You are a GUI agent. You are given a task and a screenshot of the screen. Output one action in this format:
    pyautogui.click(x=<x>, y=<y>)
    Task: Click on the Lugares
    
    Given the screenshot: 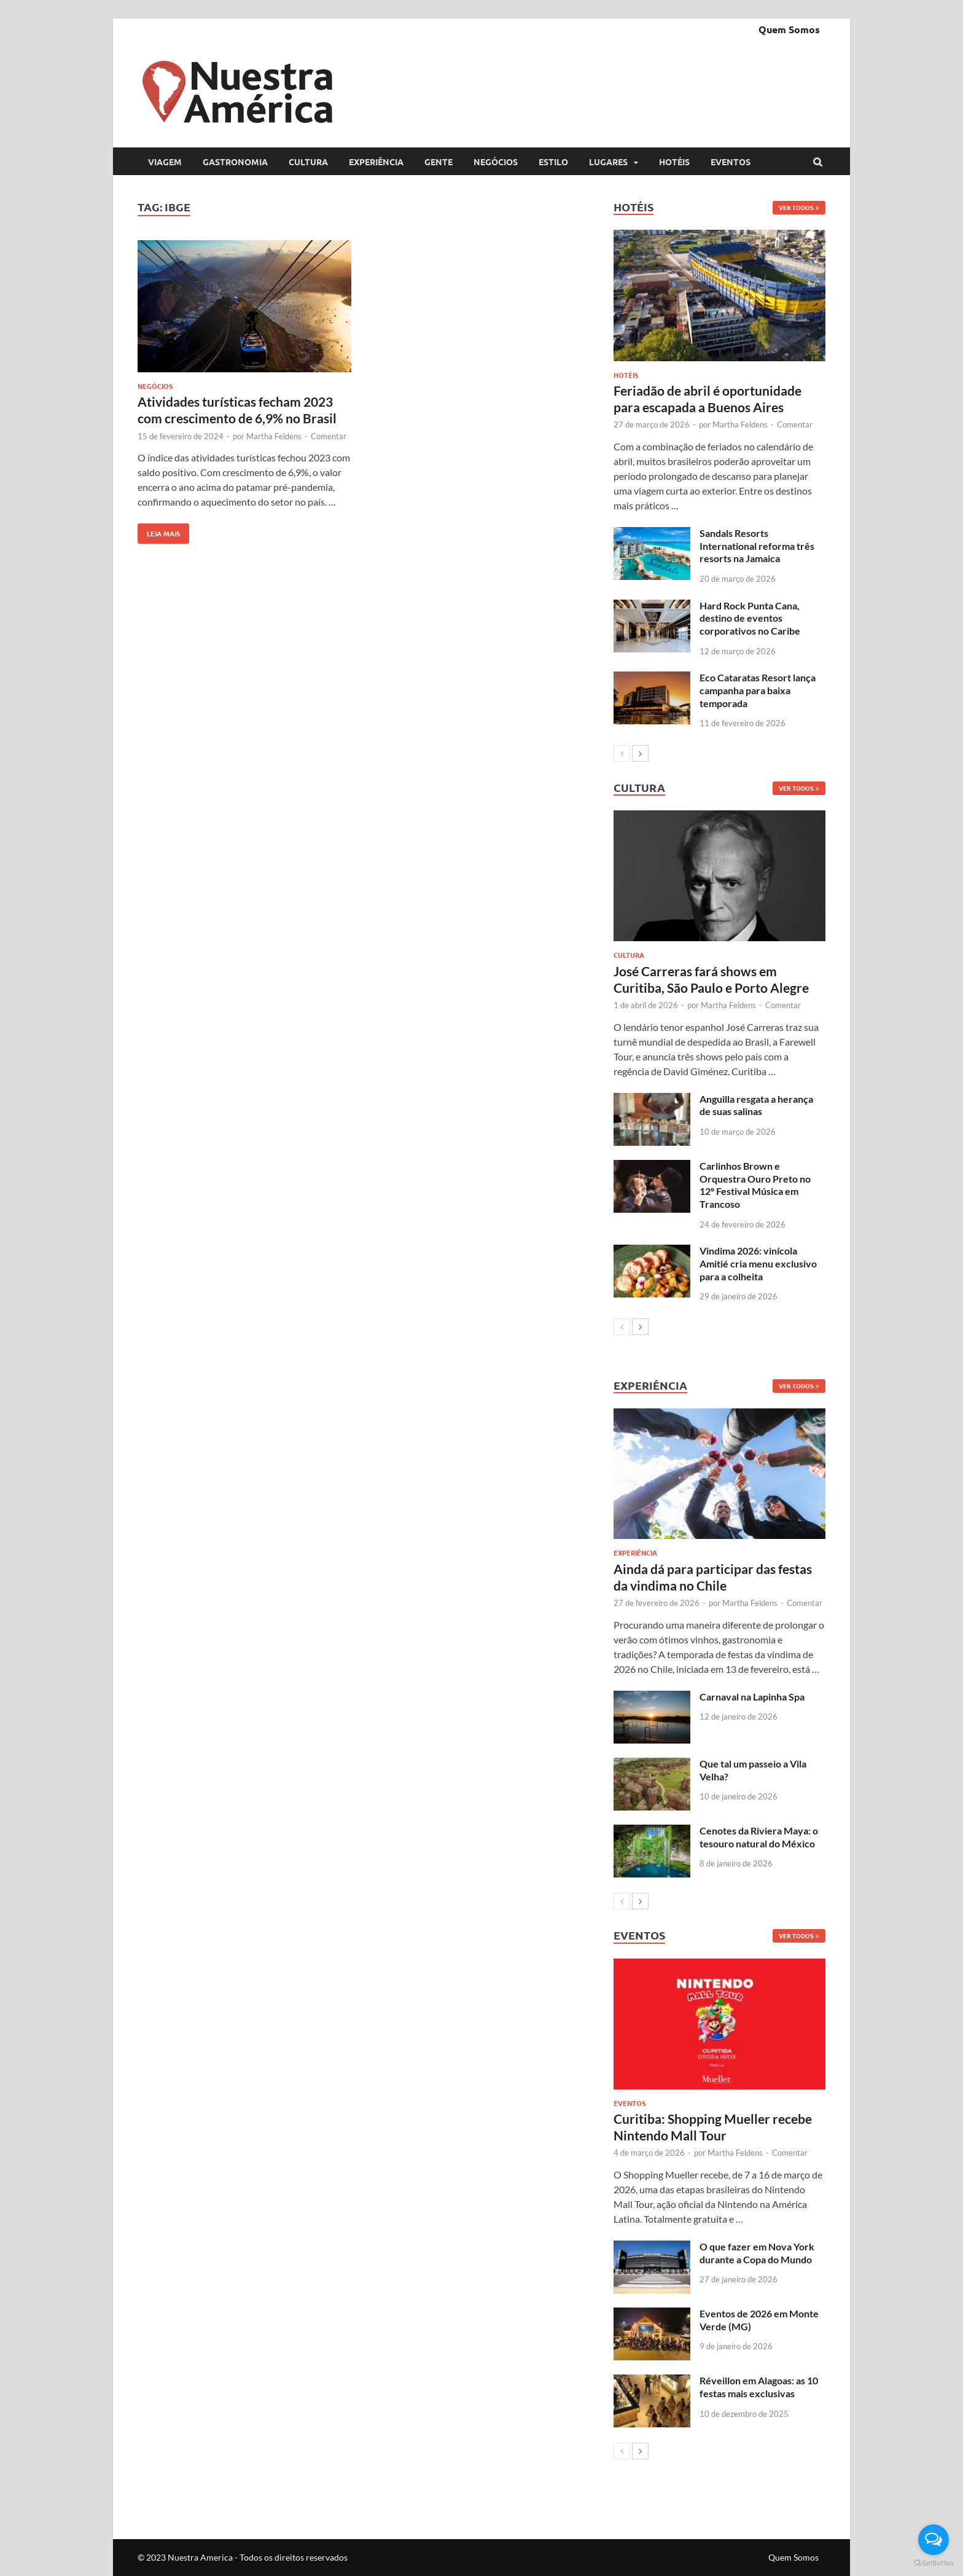 What is the action you would take?
    pyautogui.click(x=608, y=161)
    